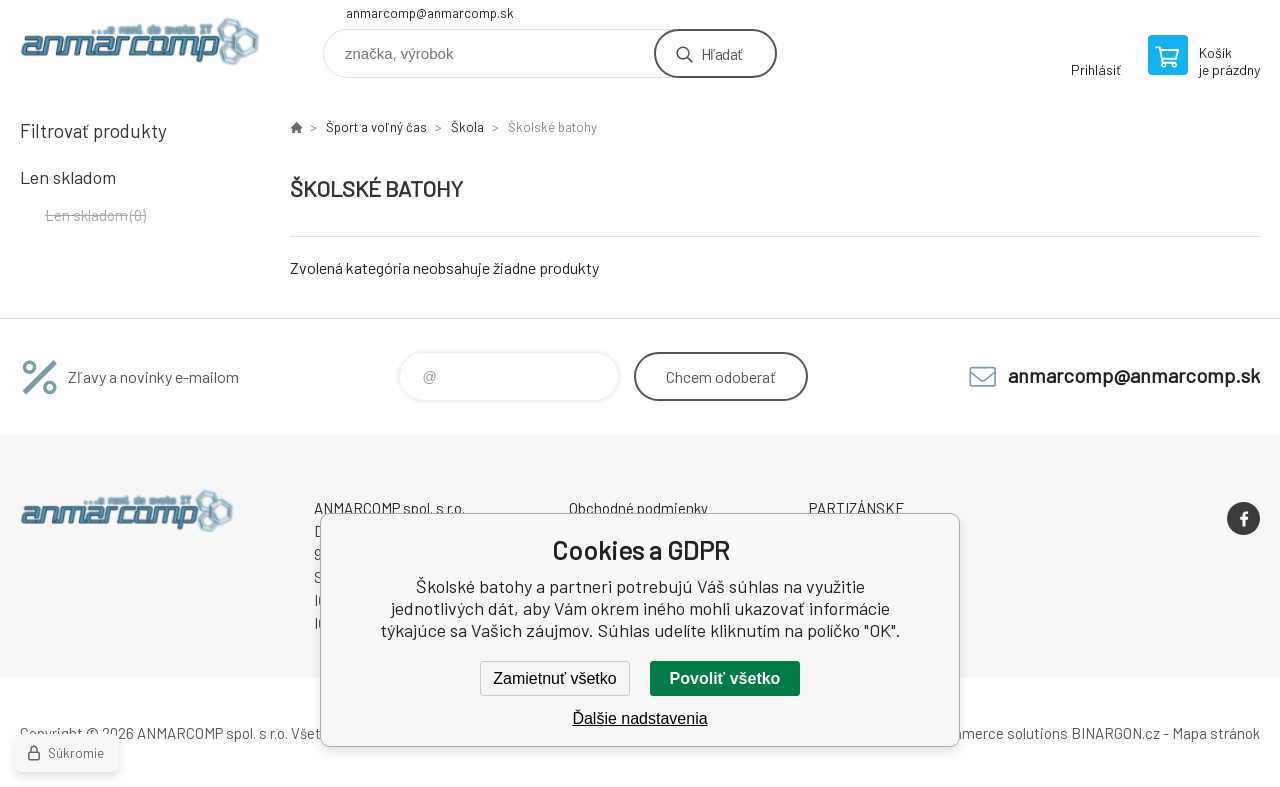  Describe the element at coordinates (857, 508) in the screenshot. I see `PARTIZÁNSKE` at that location.